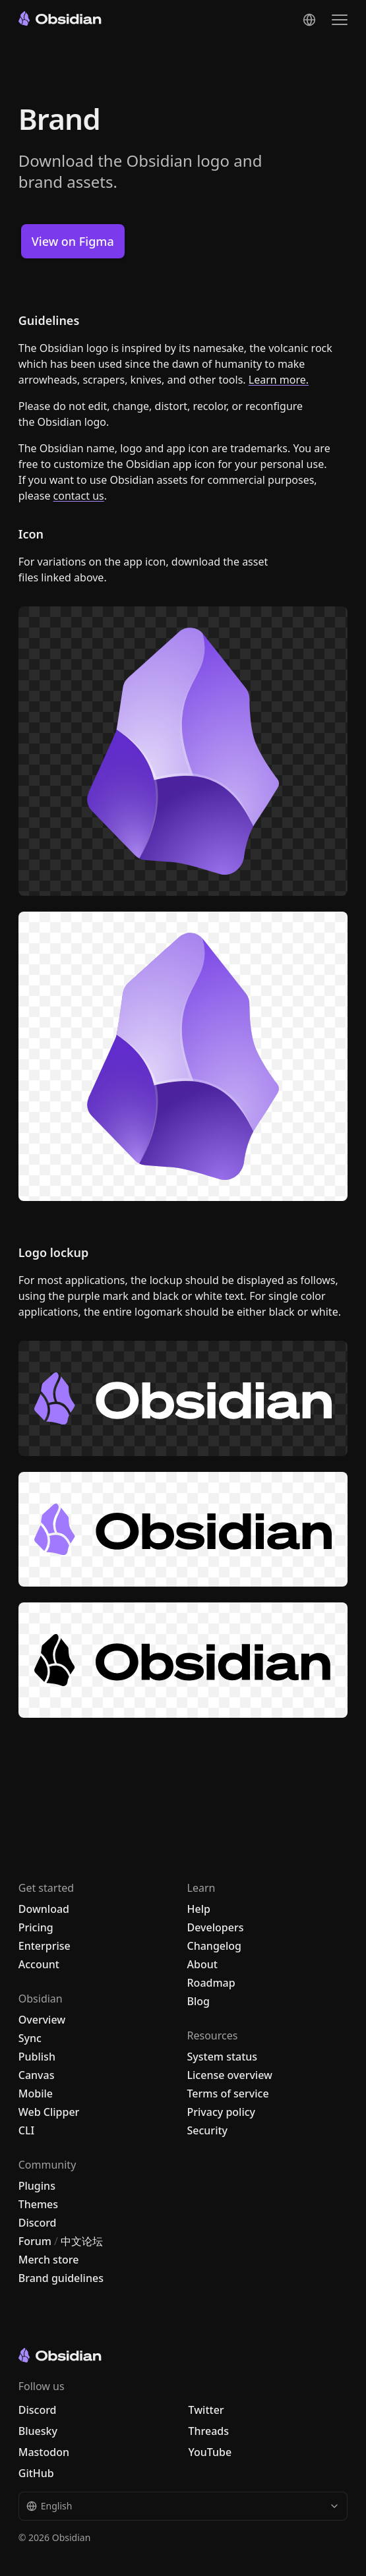 The height and width of the screenshot is (2576, 366). I want to click on [Change language], so click(309, 20).